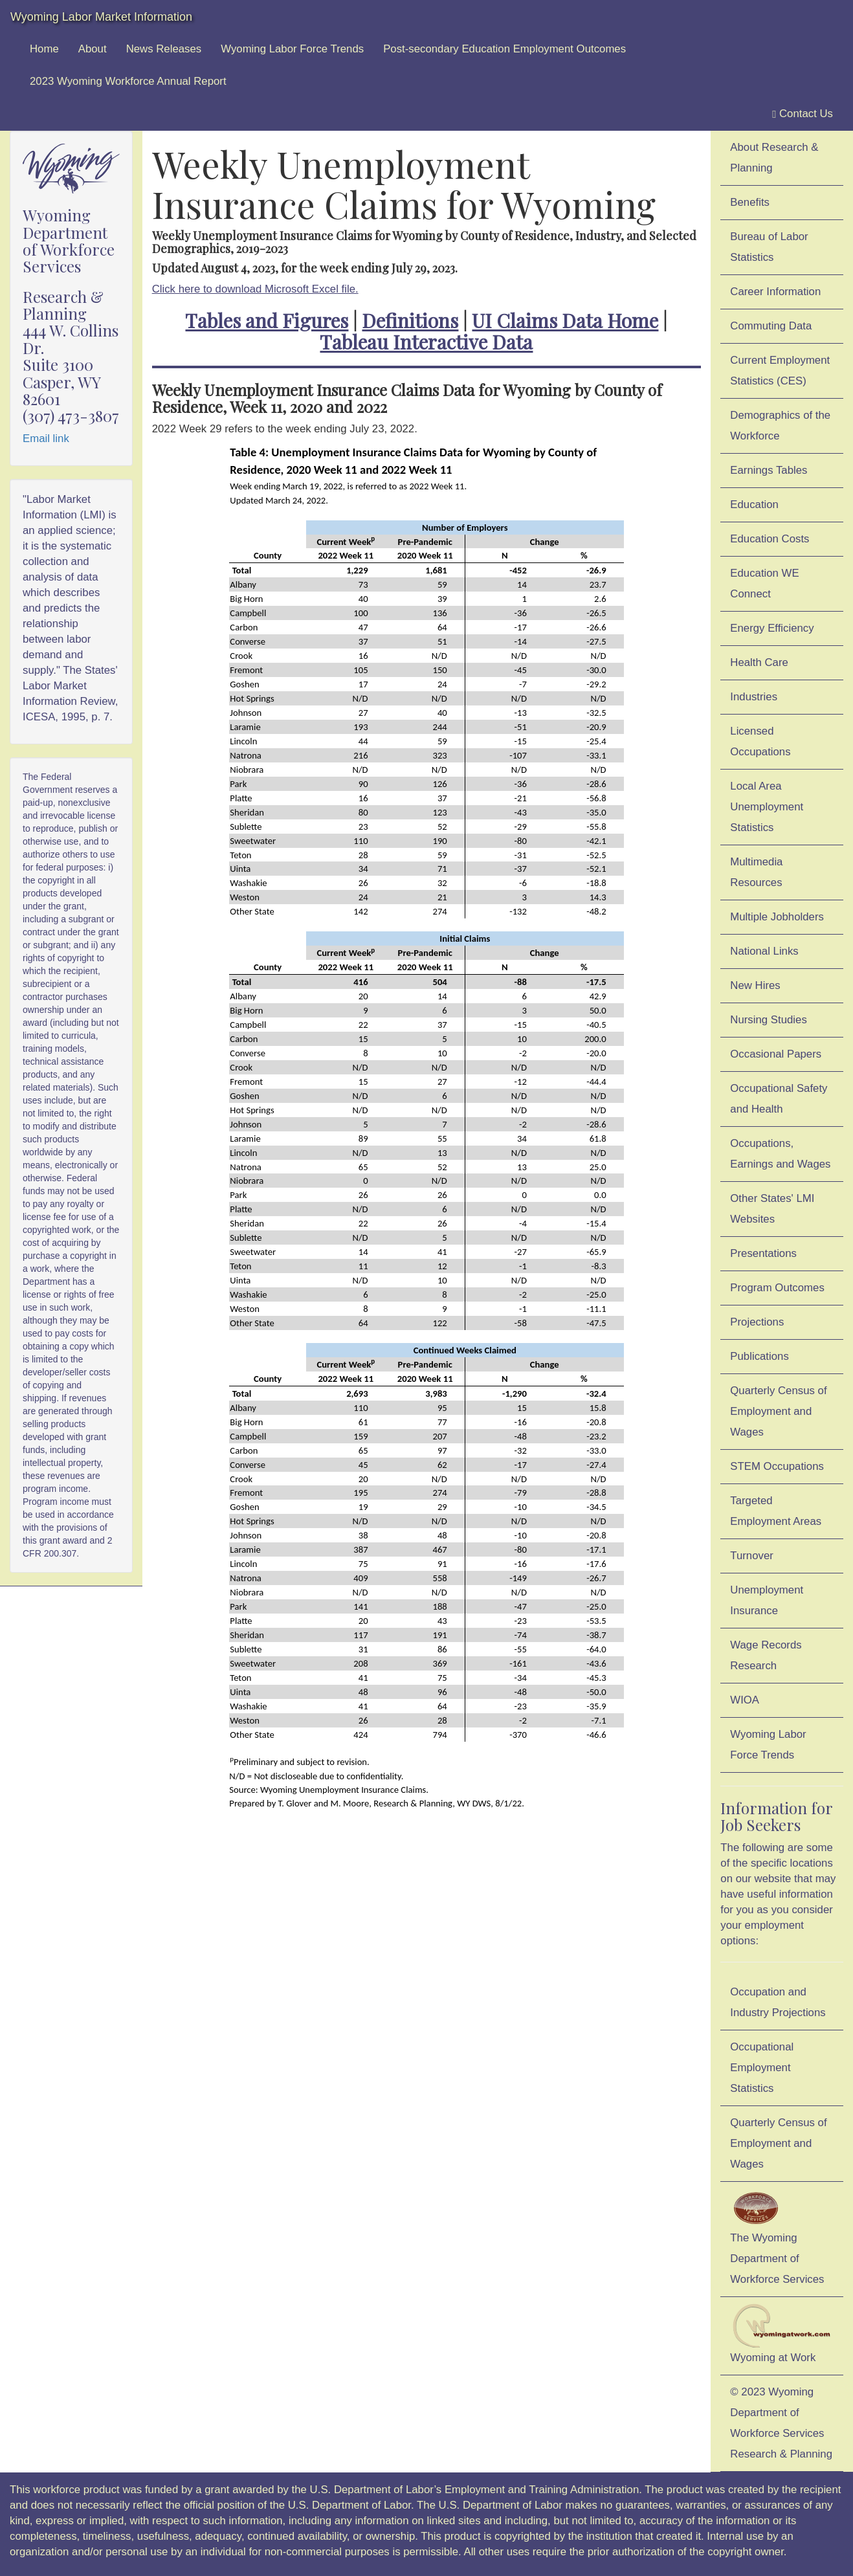 The width and height of the screenshot is (853, 2576). I want to click on Multiple Jobholders, so click(777, 917).